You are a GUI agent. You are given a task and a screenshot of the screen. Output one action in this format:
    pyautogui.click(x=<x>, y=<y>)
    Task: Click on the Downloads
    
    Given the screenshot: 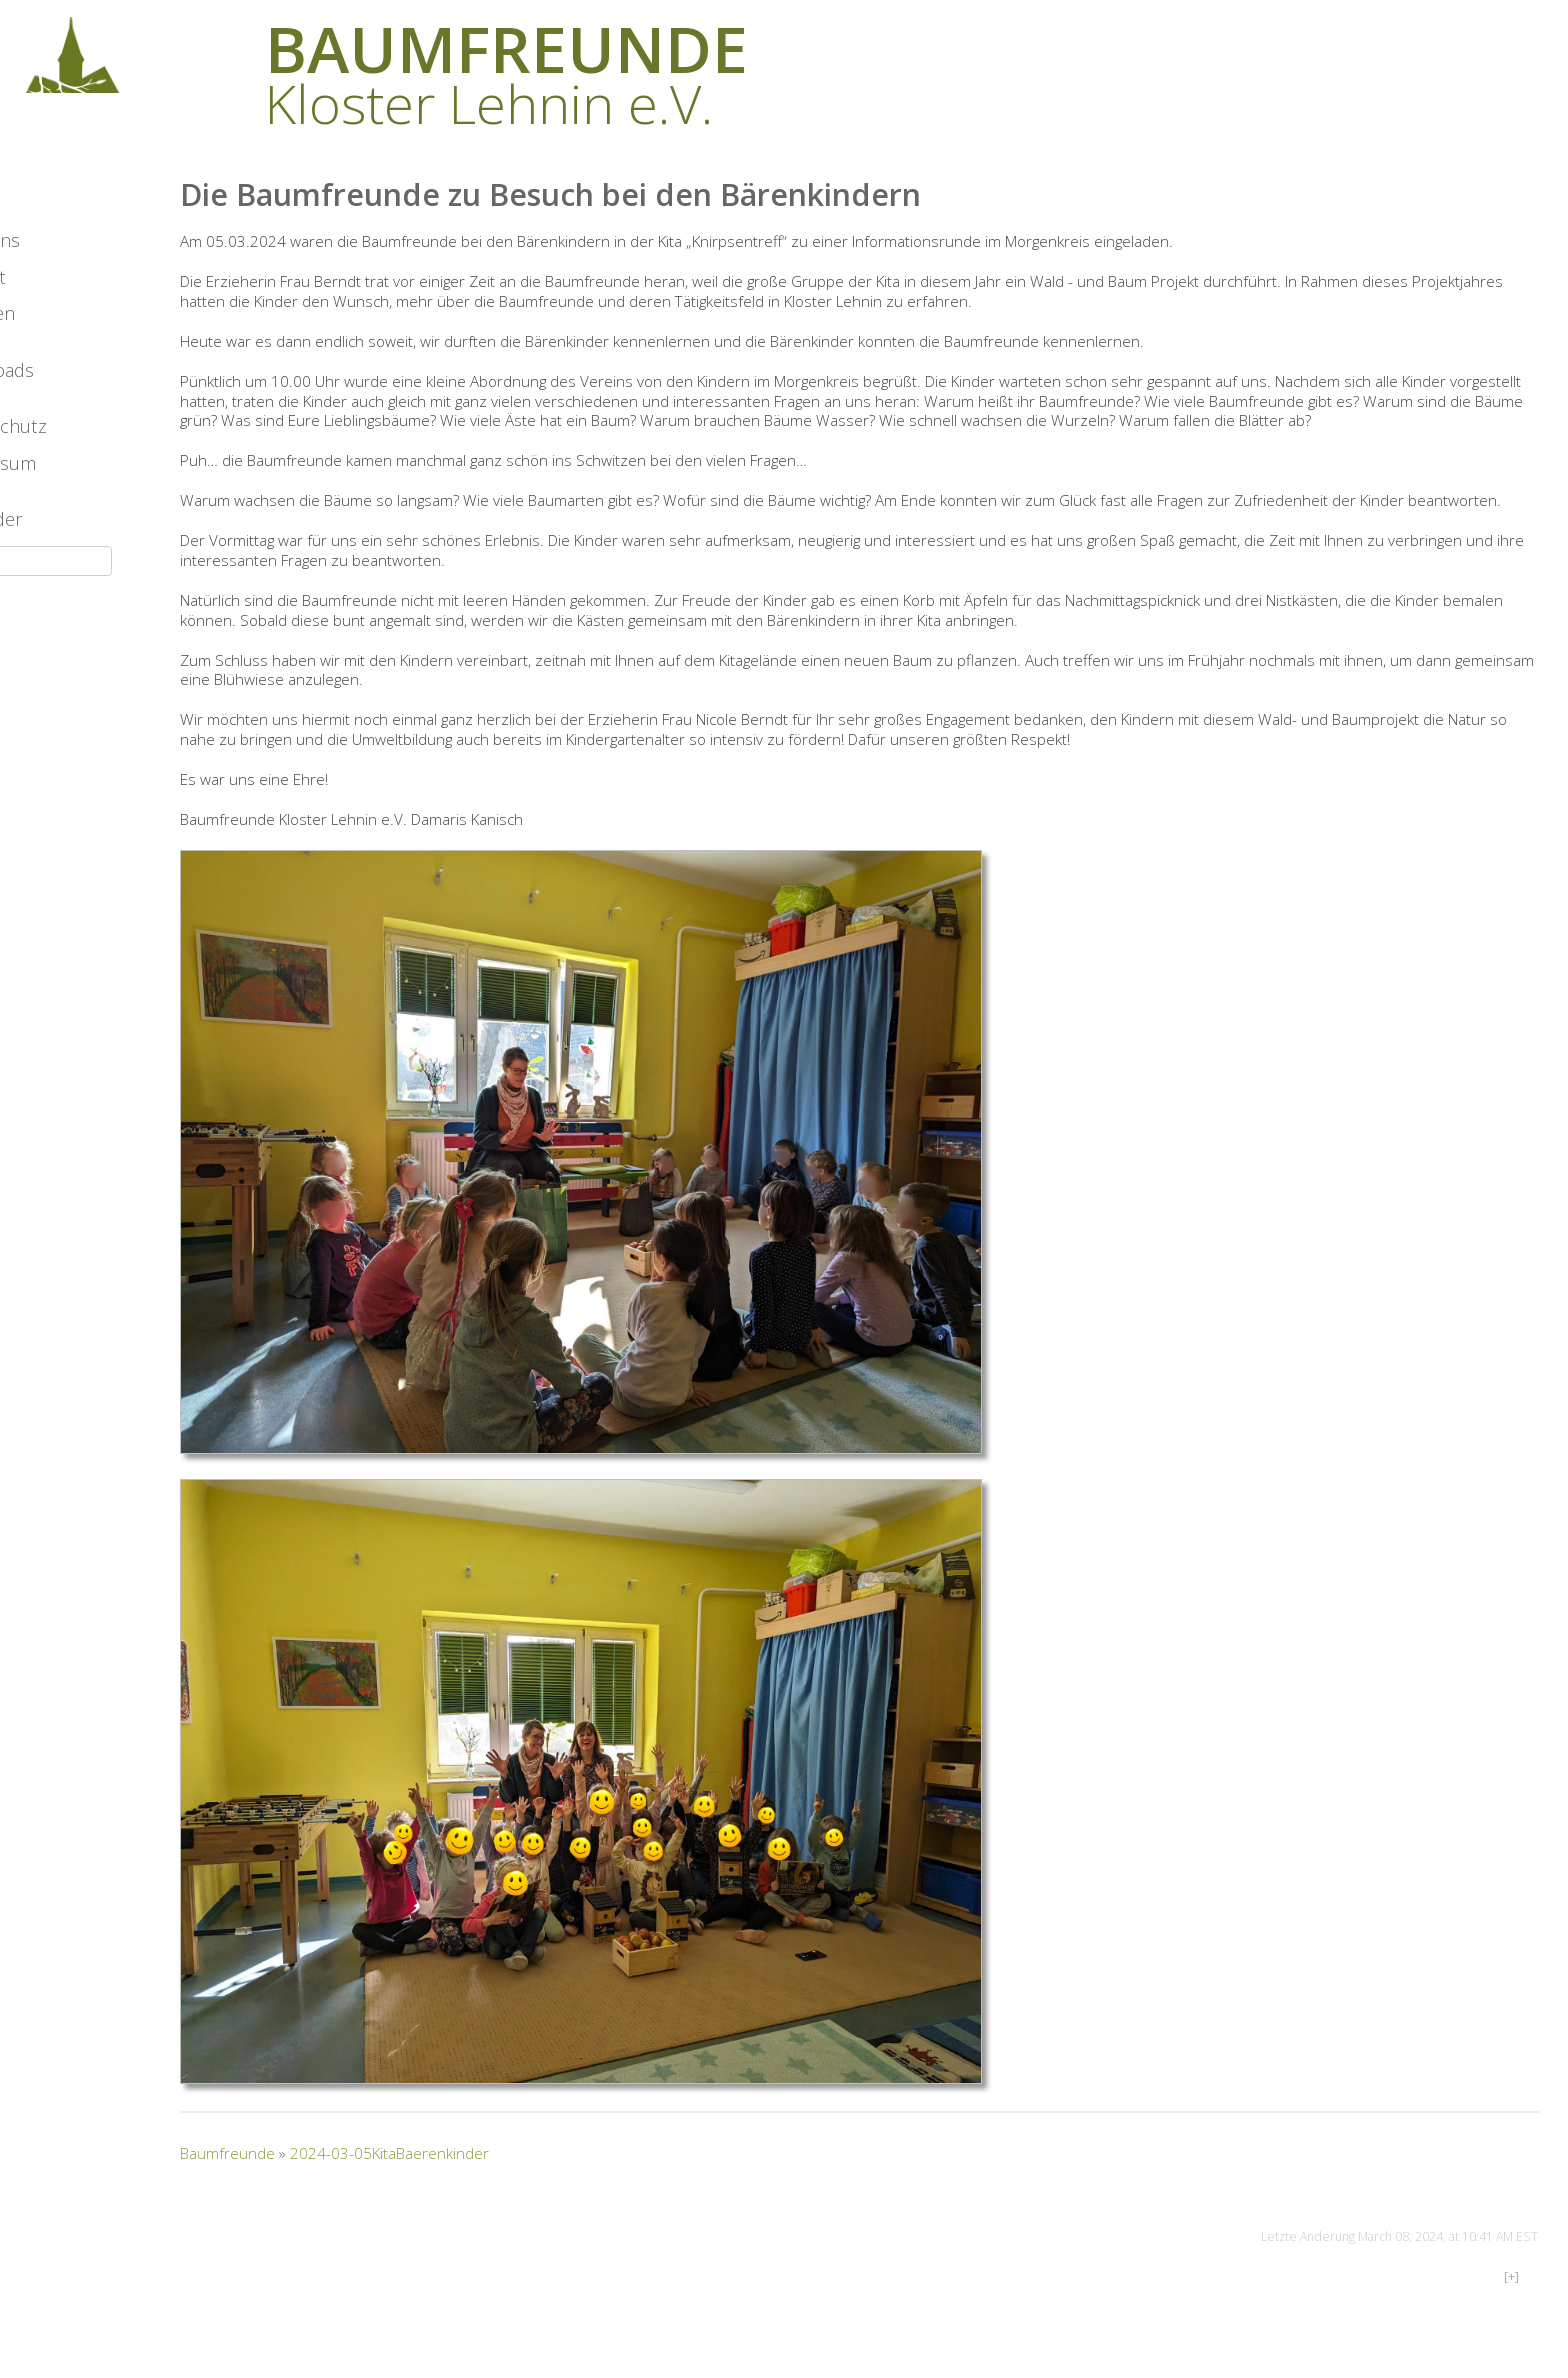 What is the action you would take?
    pyautogui.click(x=66, y=438)
    